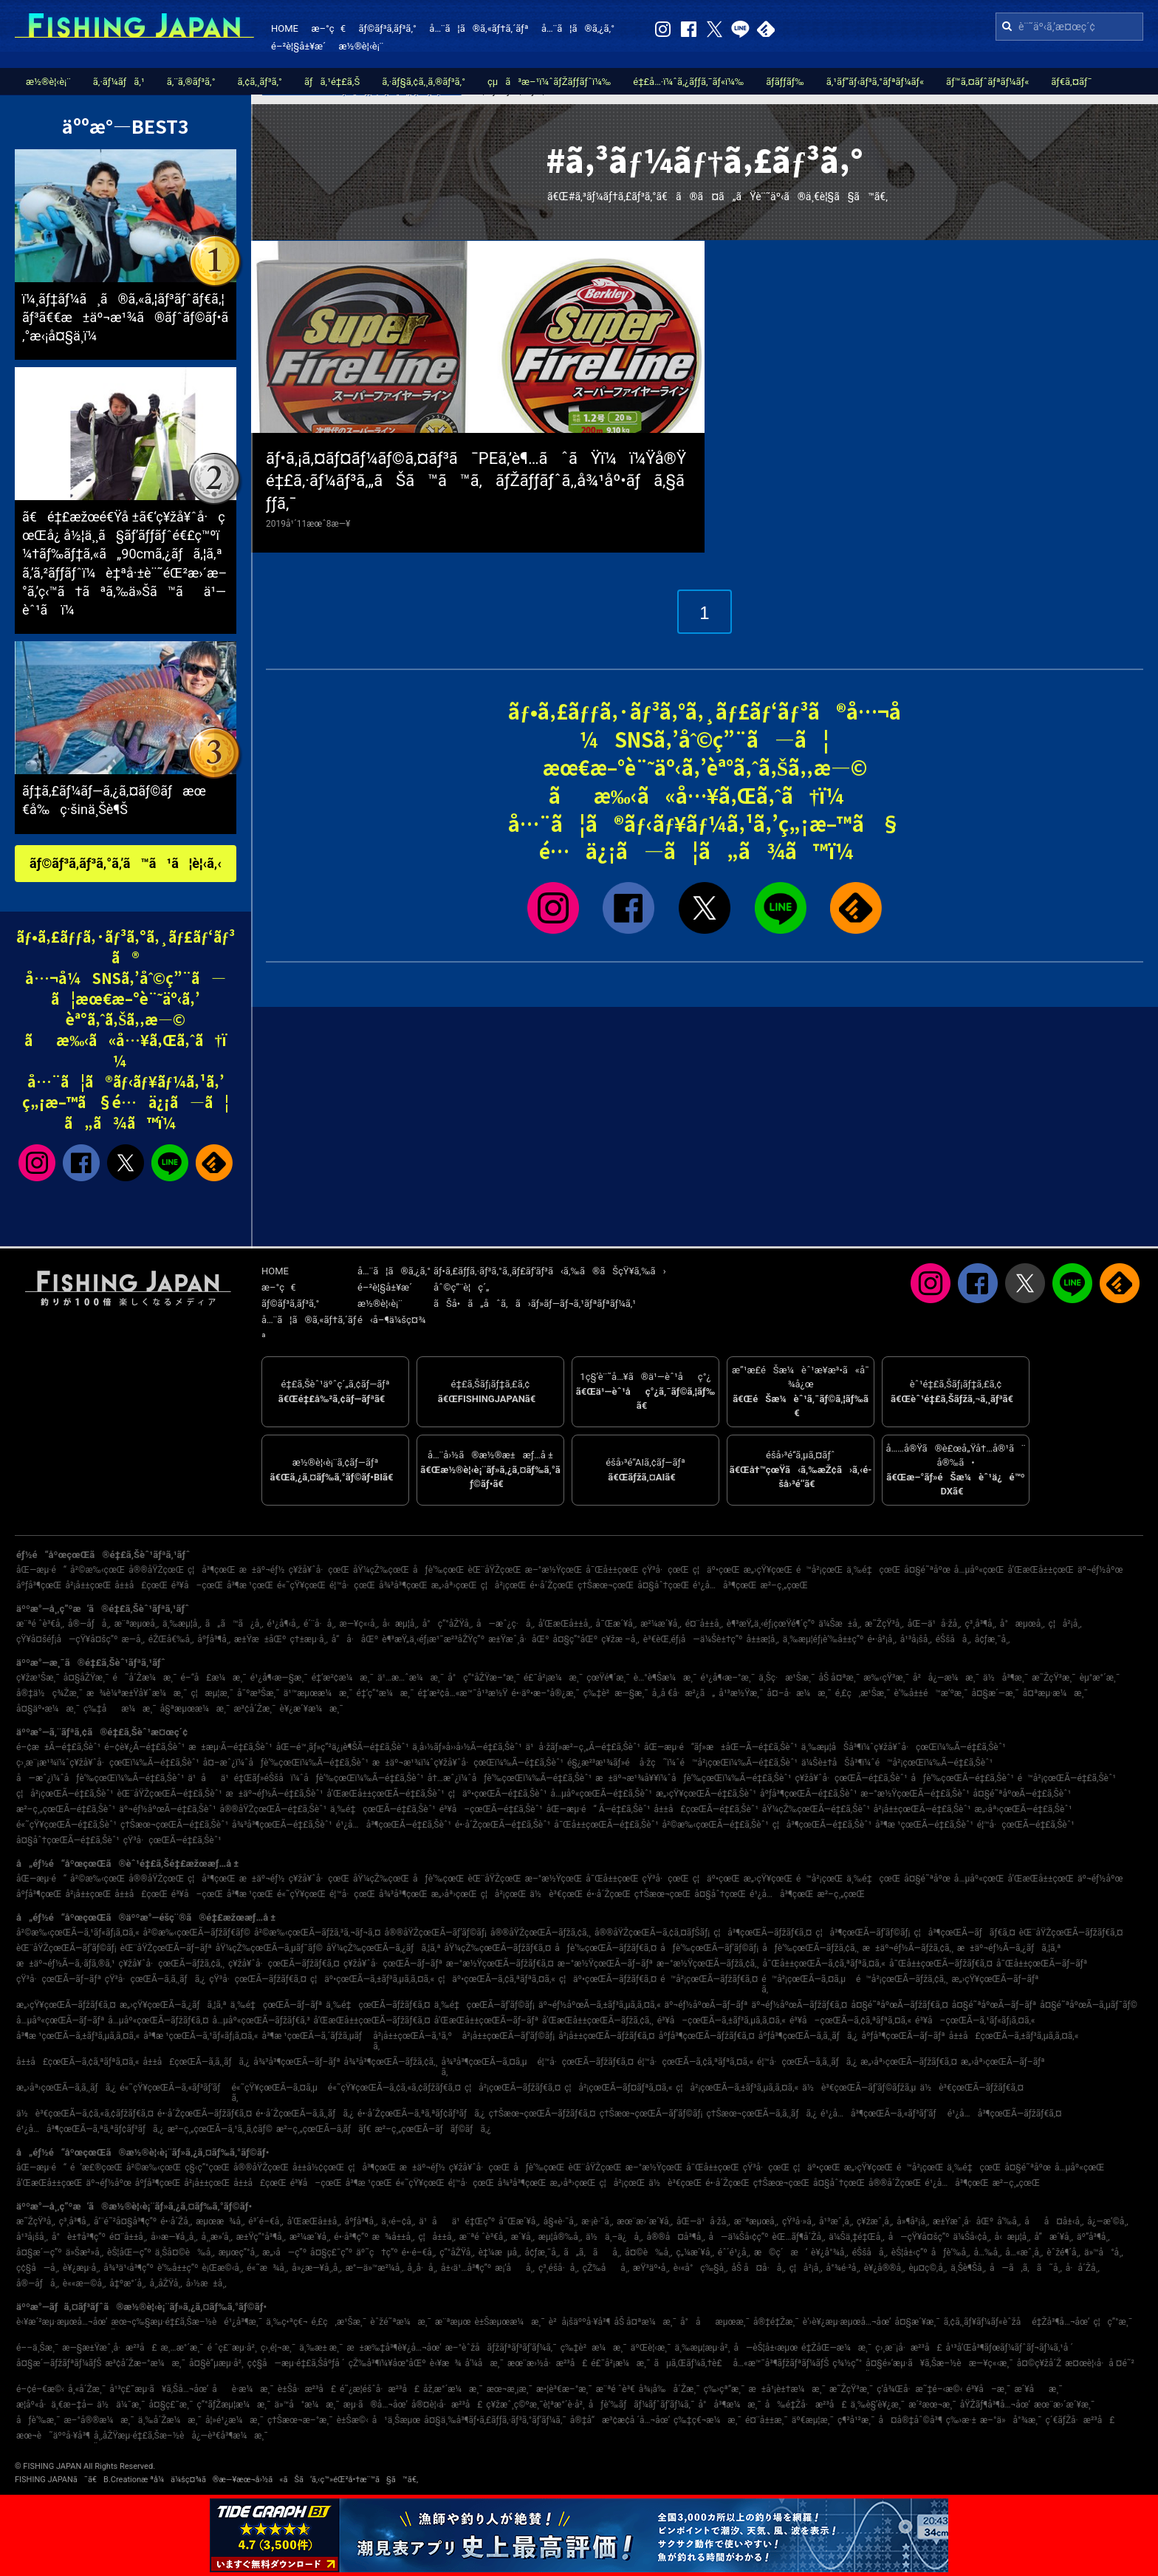 The width and height of the screenshot is (1158, 2576). What do you see at coordinates (547, 2363) in the screenshot?
I see `æœ¨æ›½å·æ²³å£` at bounding box center [547, 2363].